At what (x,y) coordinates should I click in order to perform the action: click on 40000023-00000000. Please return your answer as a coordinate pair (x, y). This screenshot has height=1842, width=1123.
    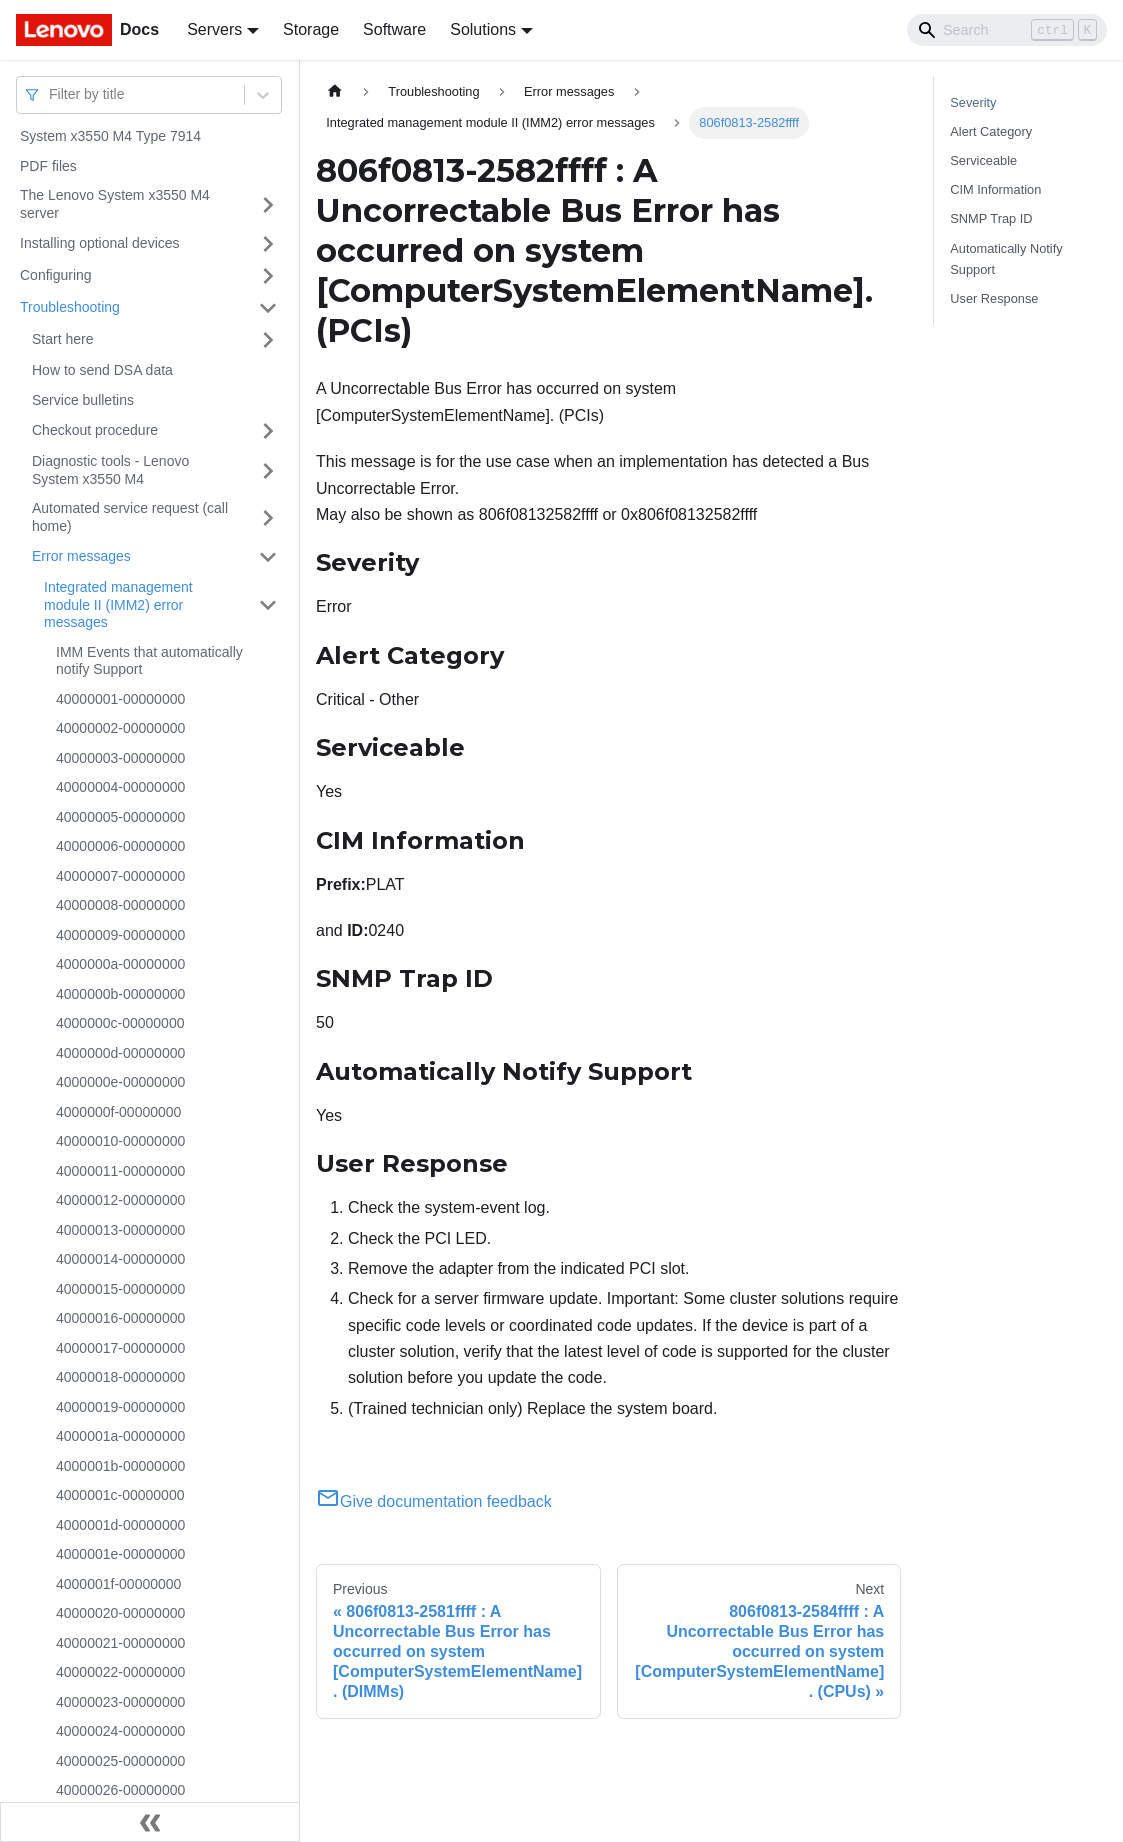
    Looking at the image, I should click on (120, 1702).